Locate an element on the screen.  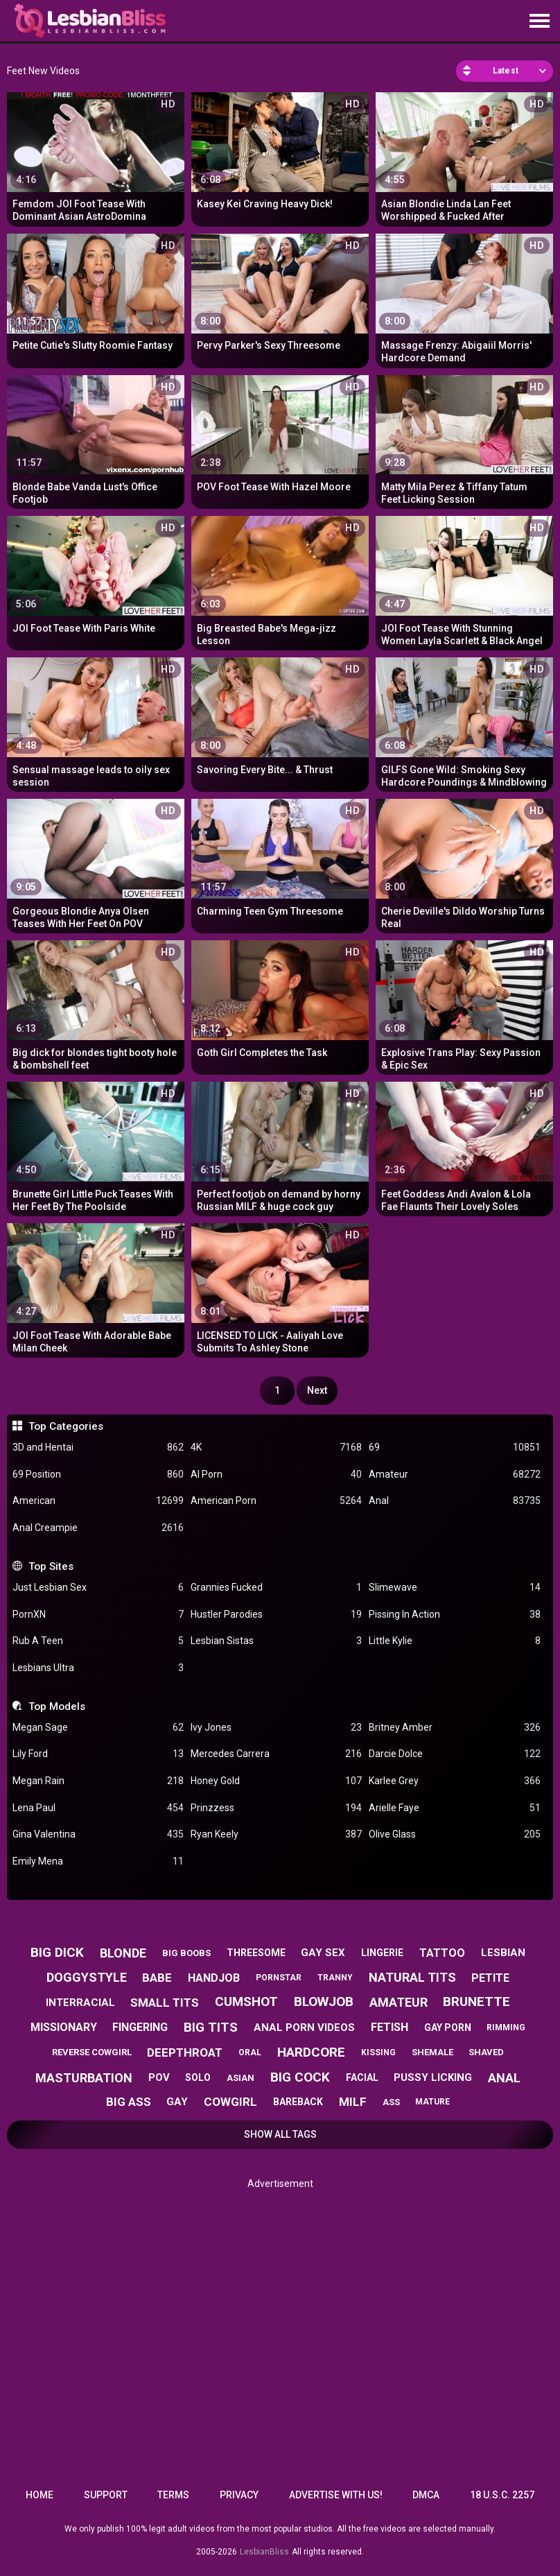
big tits is located at coordinates (211, 2027).